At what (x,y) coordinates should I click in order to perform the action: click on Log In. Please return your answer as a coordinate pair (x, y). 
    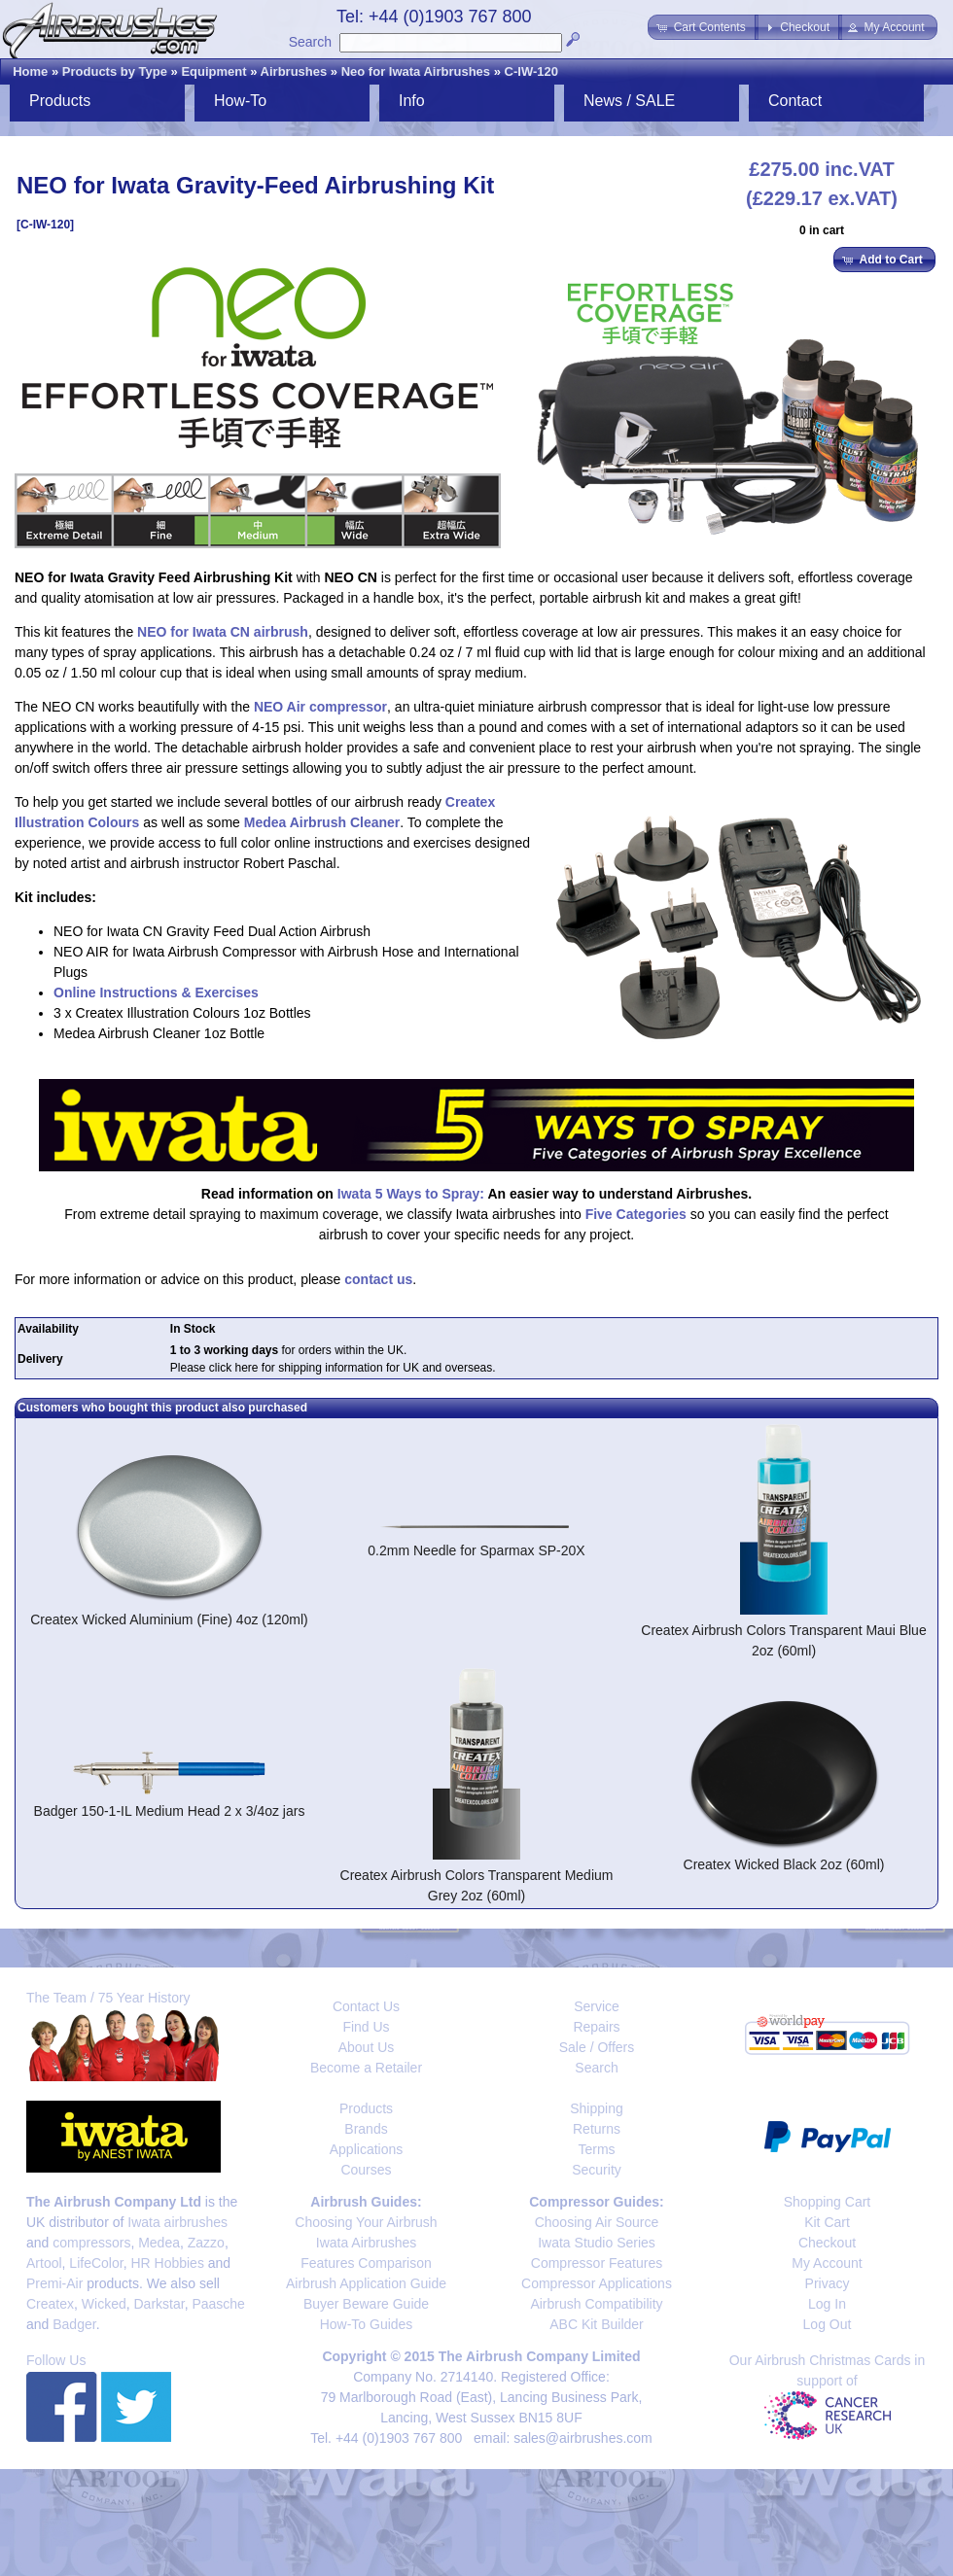
    Looking at the image, I should click on (827, 2304).